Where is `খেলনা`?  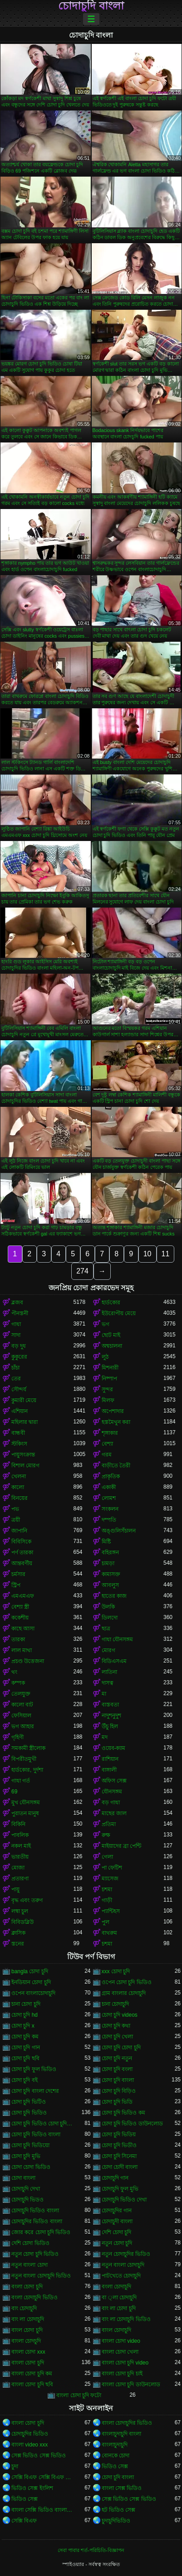
খেলনা is located at coordinates (18, 1476).